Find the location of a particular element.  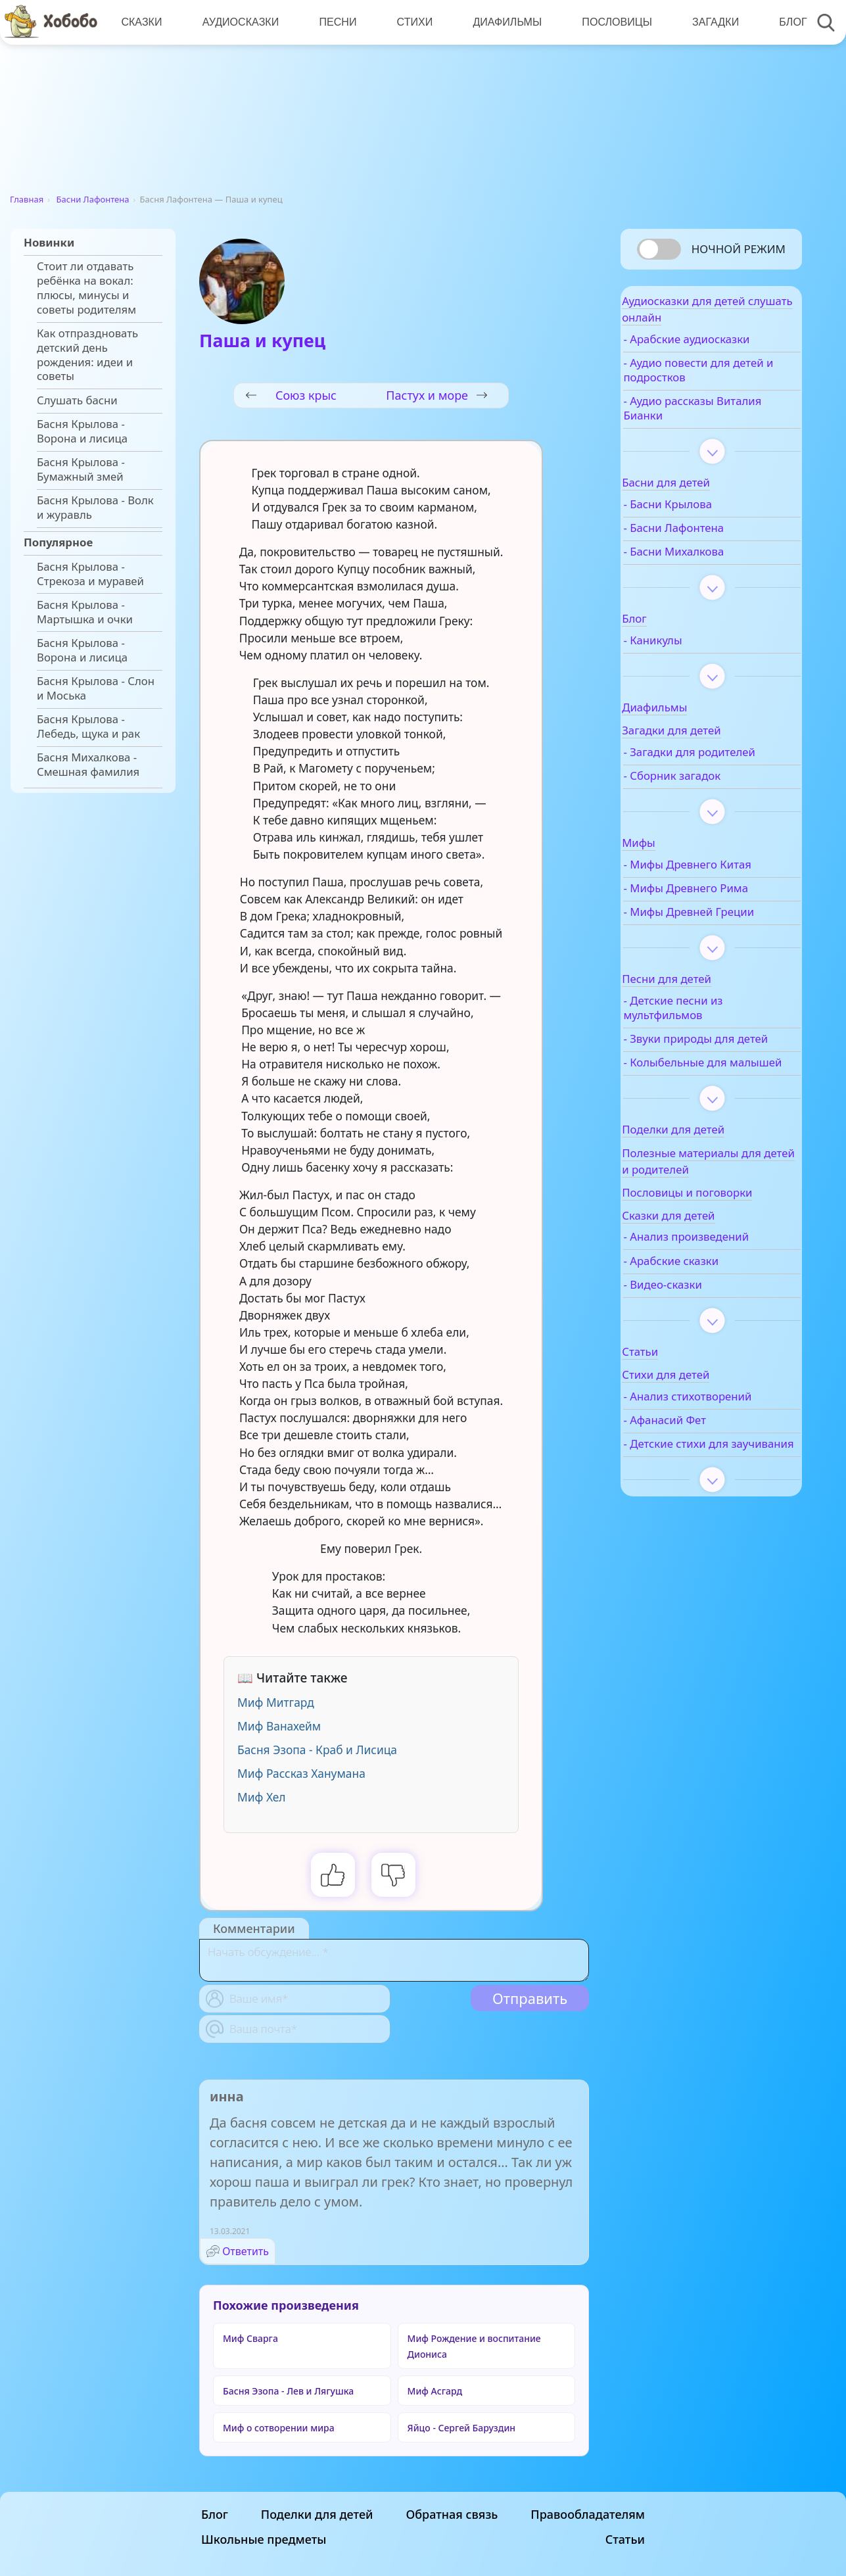

- Каникулы is located at coordinates (687, 651).